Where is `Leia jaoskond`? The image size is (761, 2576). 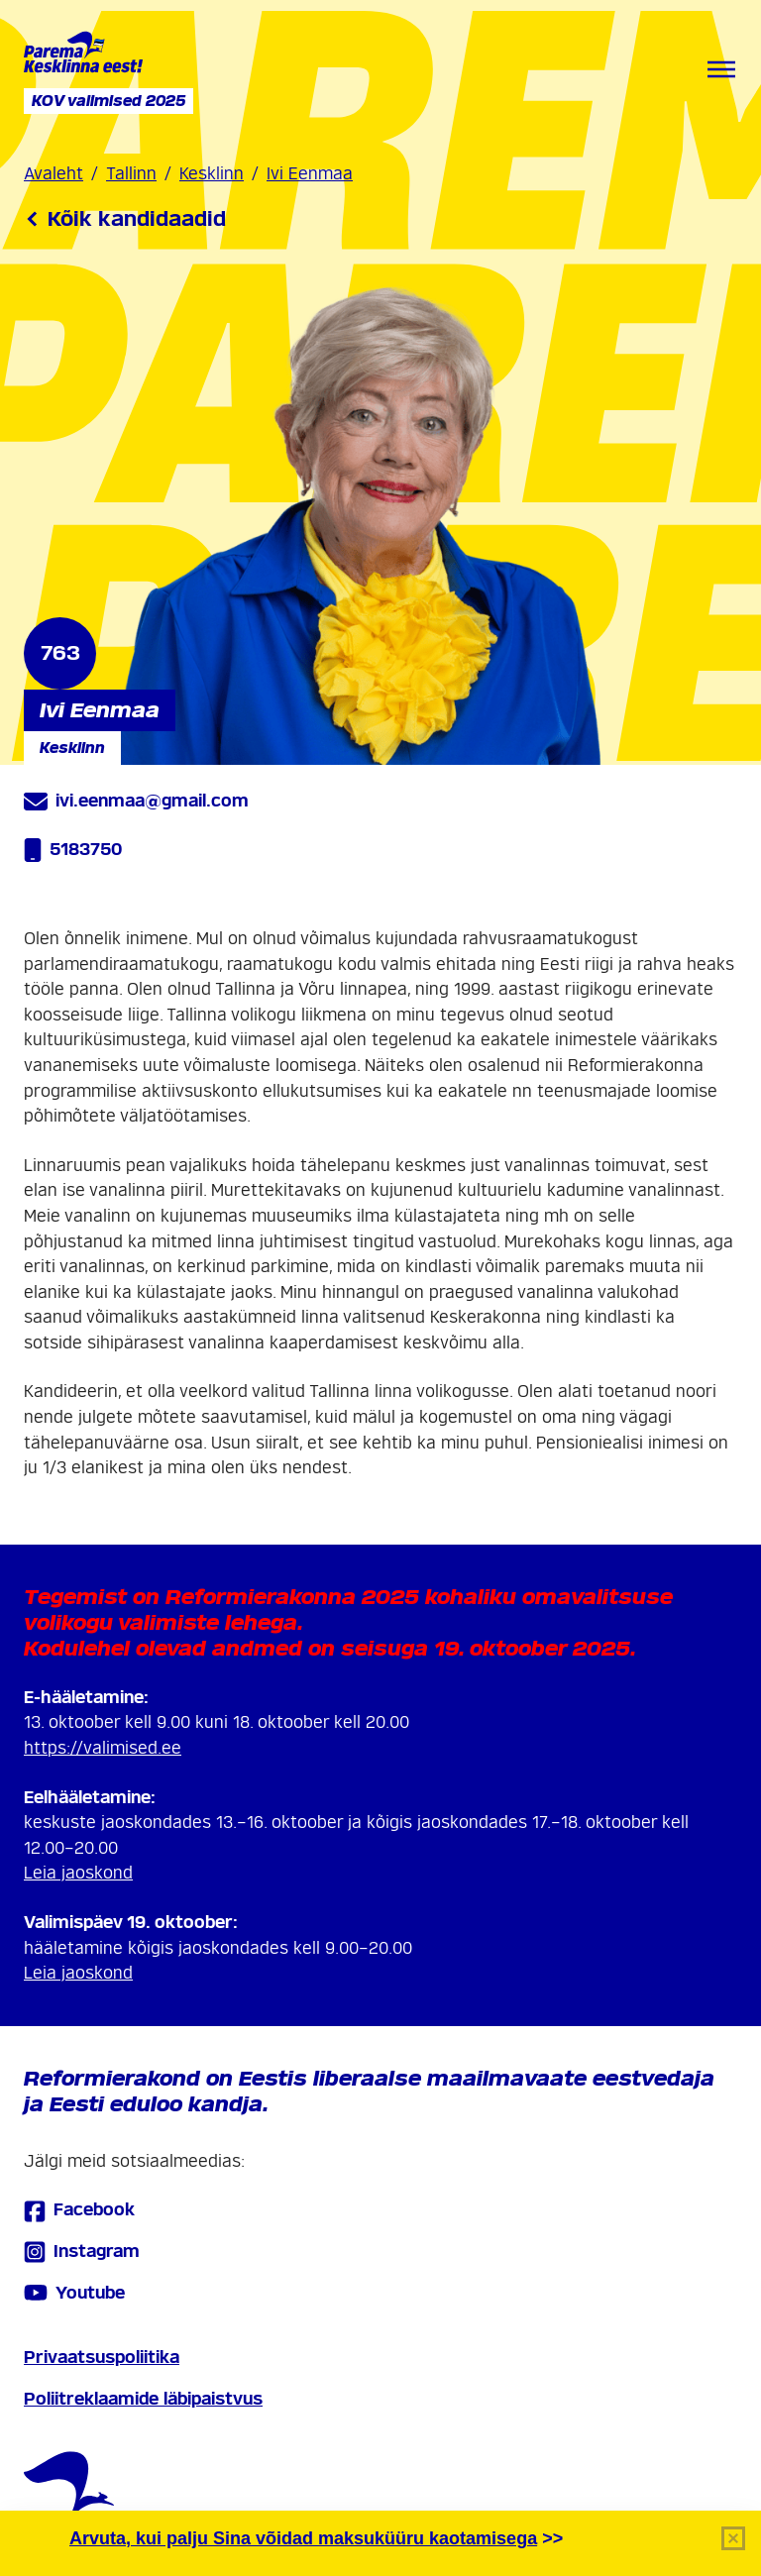 Leia jaoskond is located at coordinates (78, 1873).